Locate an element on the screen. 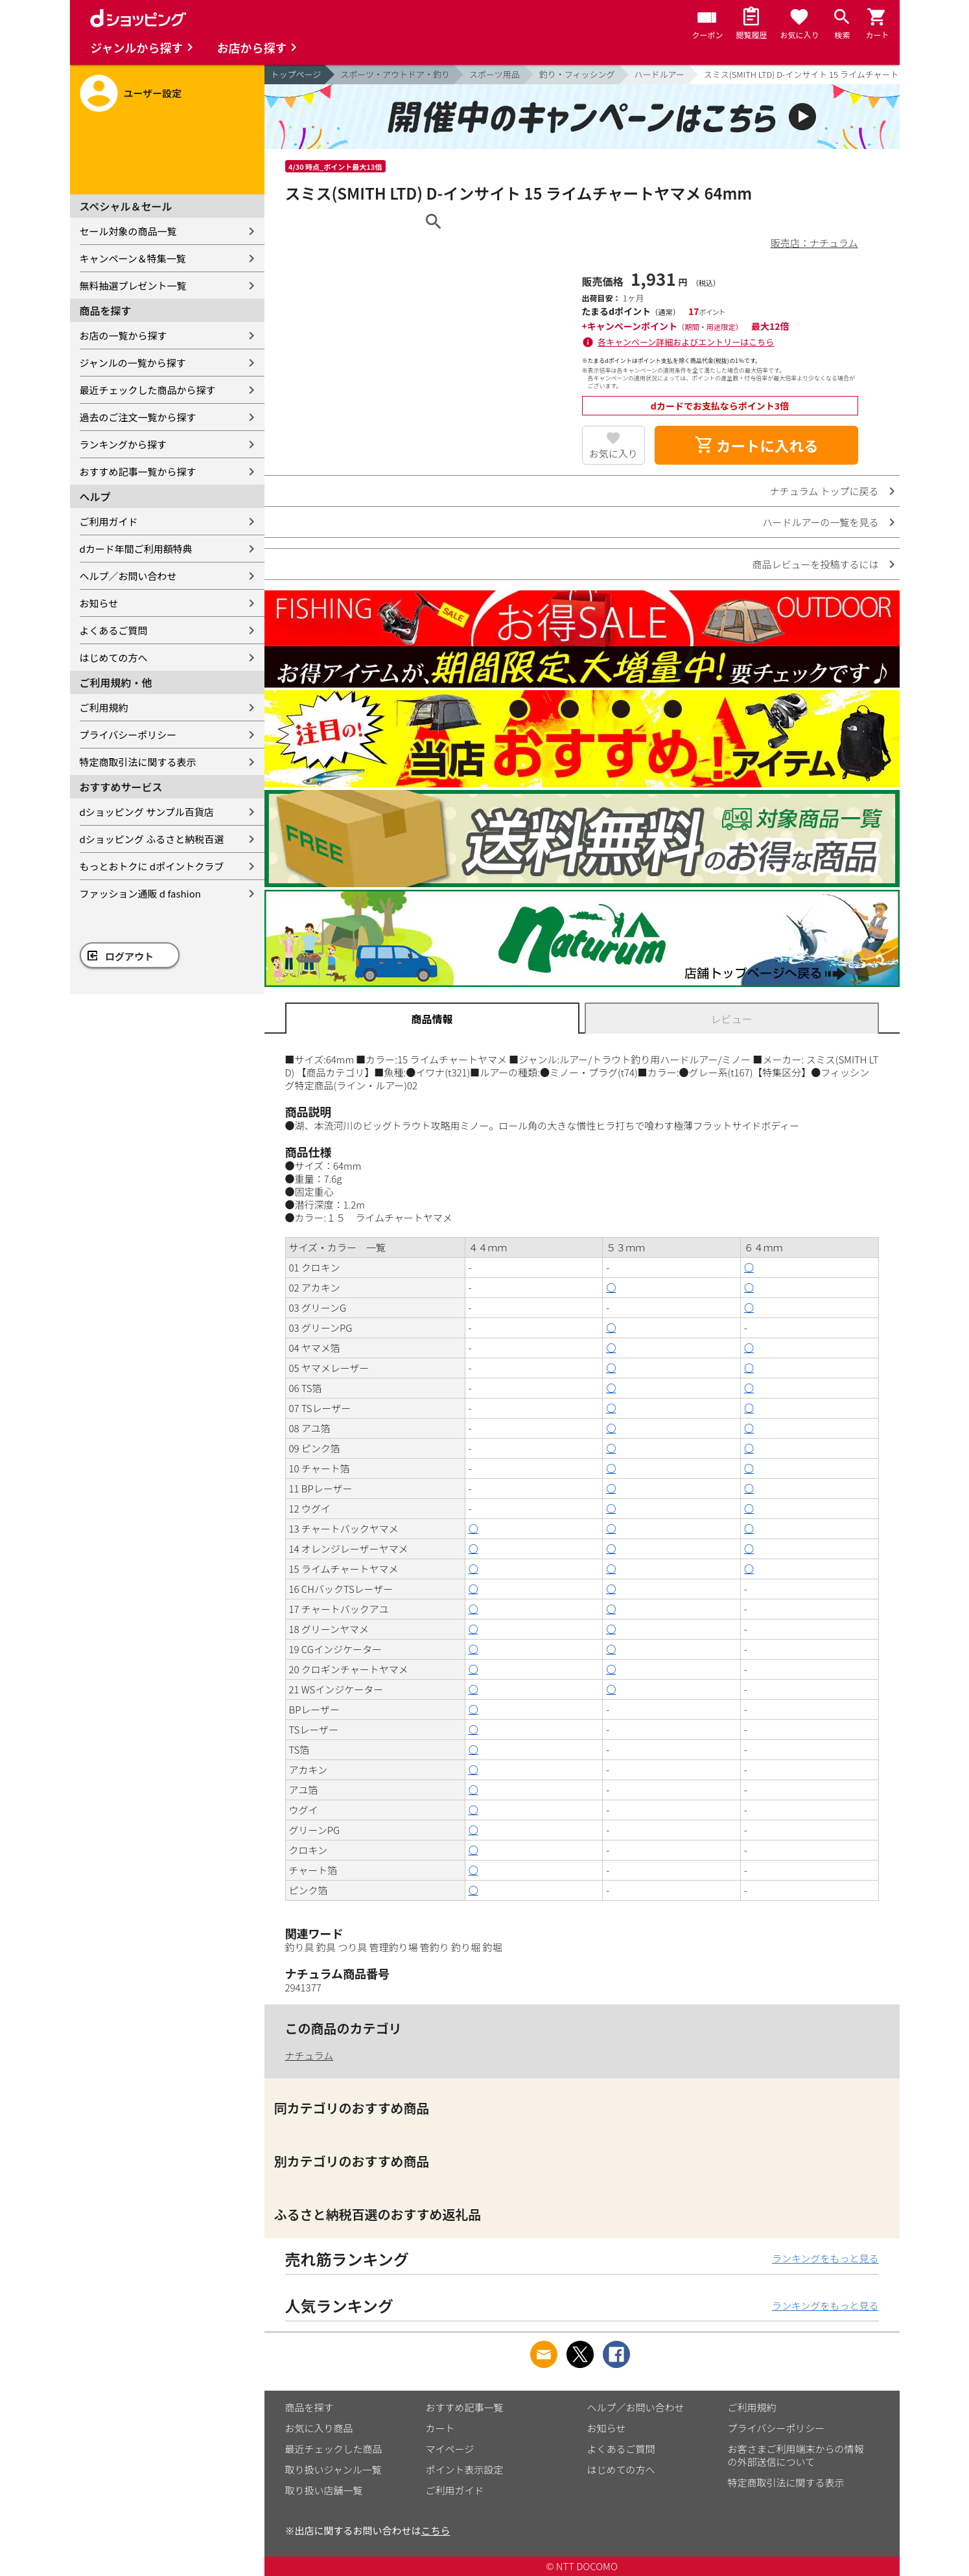 The width and height of the screenshot is (969, 2576). ご利用ガイド is located at coordinates (109, 521).